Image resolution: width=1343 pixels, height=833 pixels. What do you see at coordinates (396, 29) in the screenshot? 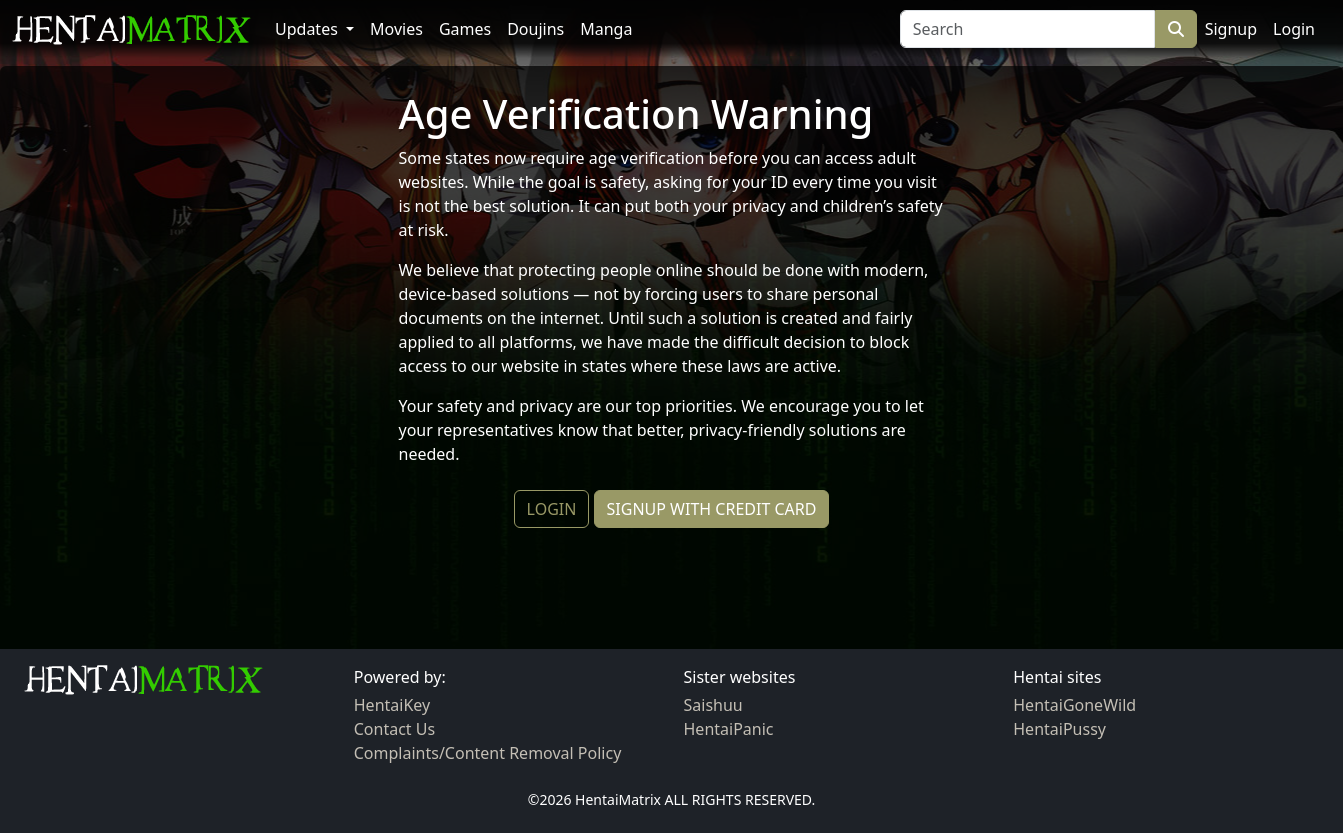
I see `Movies` at bounding box center [396, 29].